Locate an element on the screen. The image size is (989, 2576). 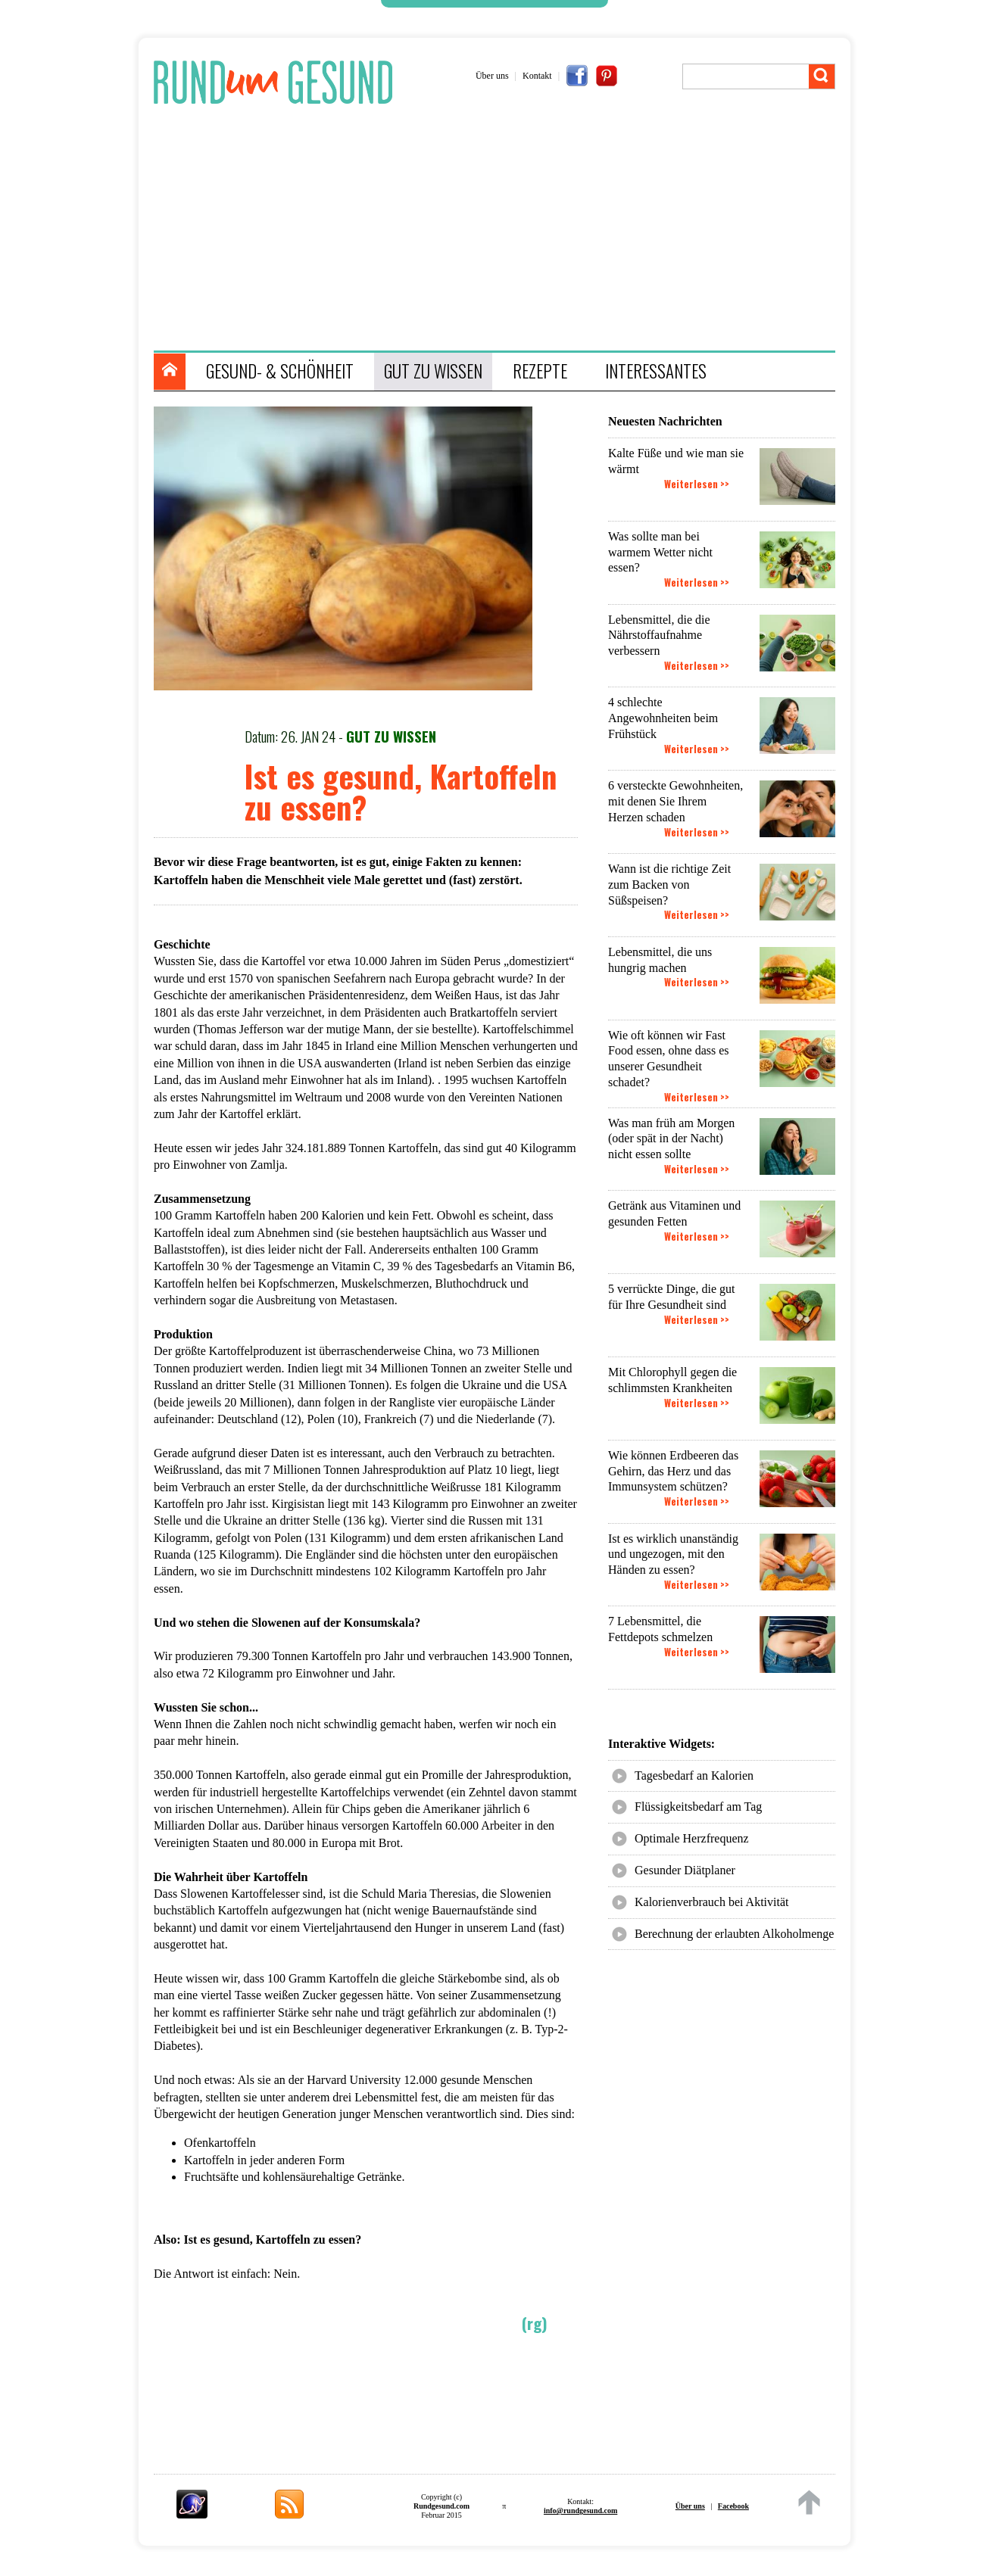
GUT ZU WISSEN is located at coordinates (433, 371).